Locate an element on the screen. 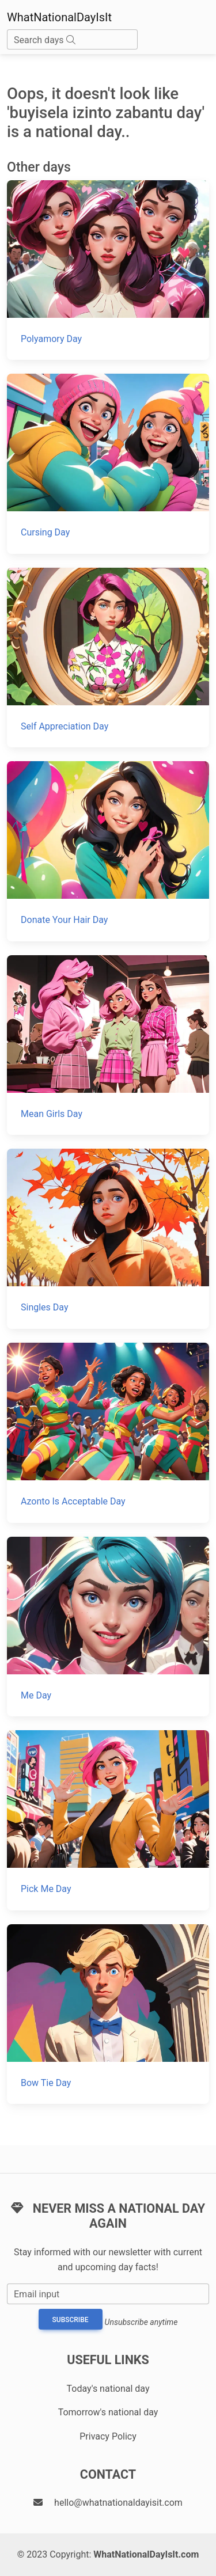 The width and height of the screenshot is (216, 2576). [Self Appreciation Day] is located at coordinates (108, 658).